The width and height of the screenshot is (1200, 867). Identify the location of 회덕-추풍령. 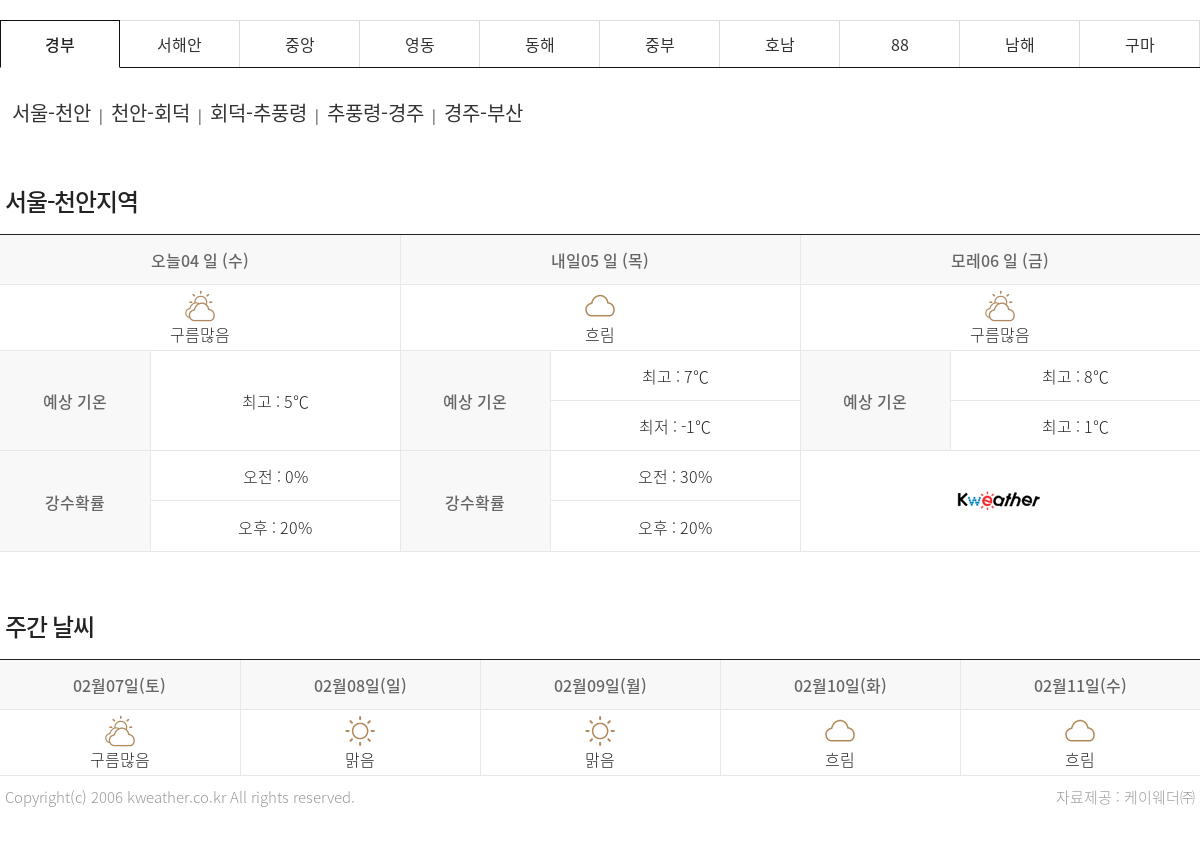
(258, 112).